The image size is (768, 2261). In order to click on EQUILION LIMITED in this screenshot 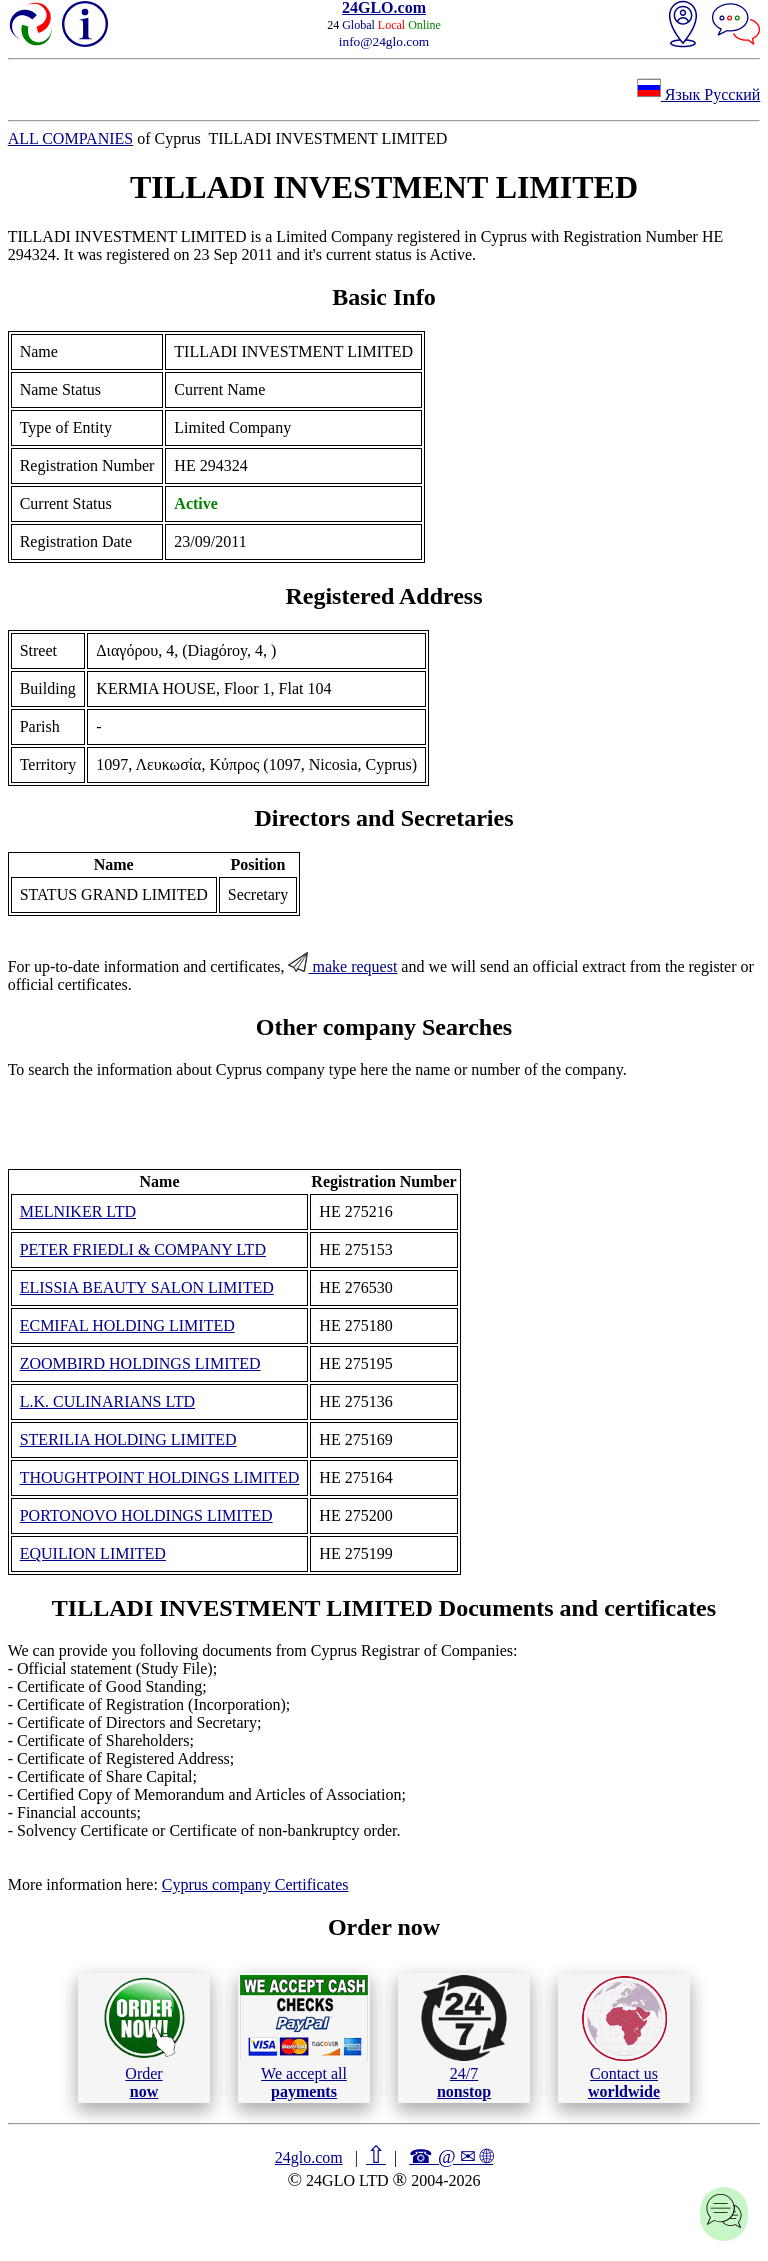, I will do `click(93, 1553)`.